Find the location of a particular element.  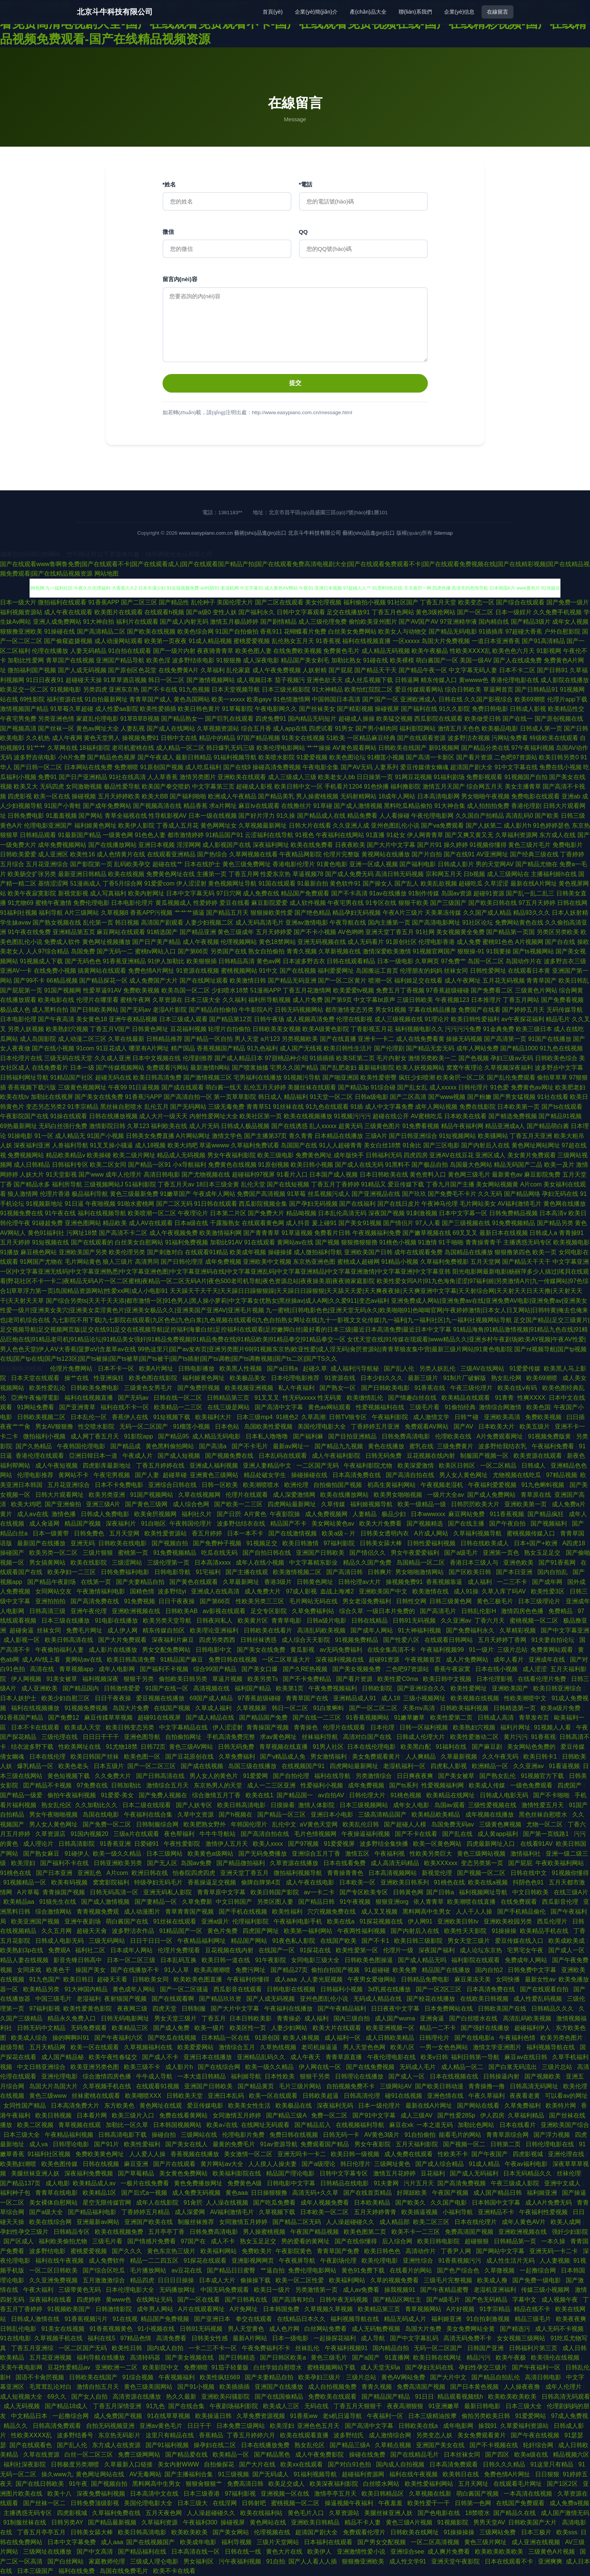

国产精品第12页 is located at coordinates (230, 1019).